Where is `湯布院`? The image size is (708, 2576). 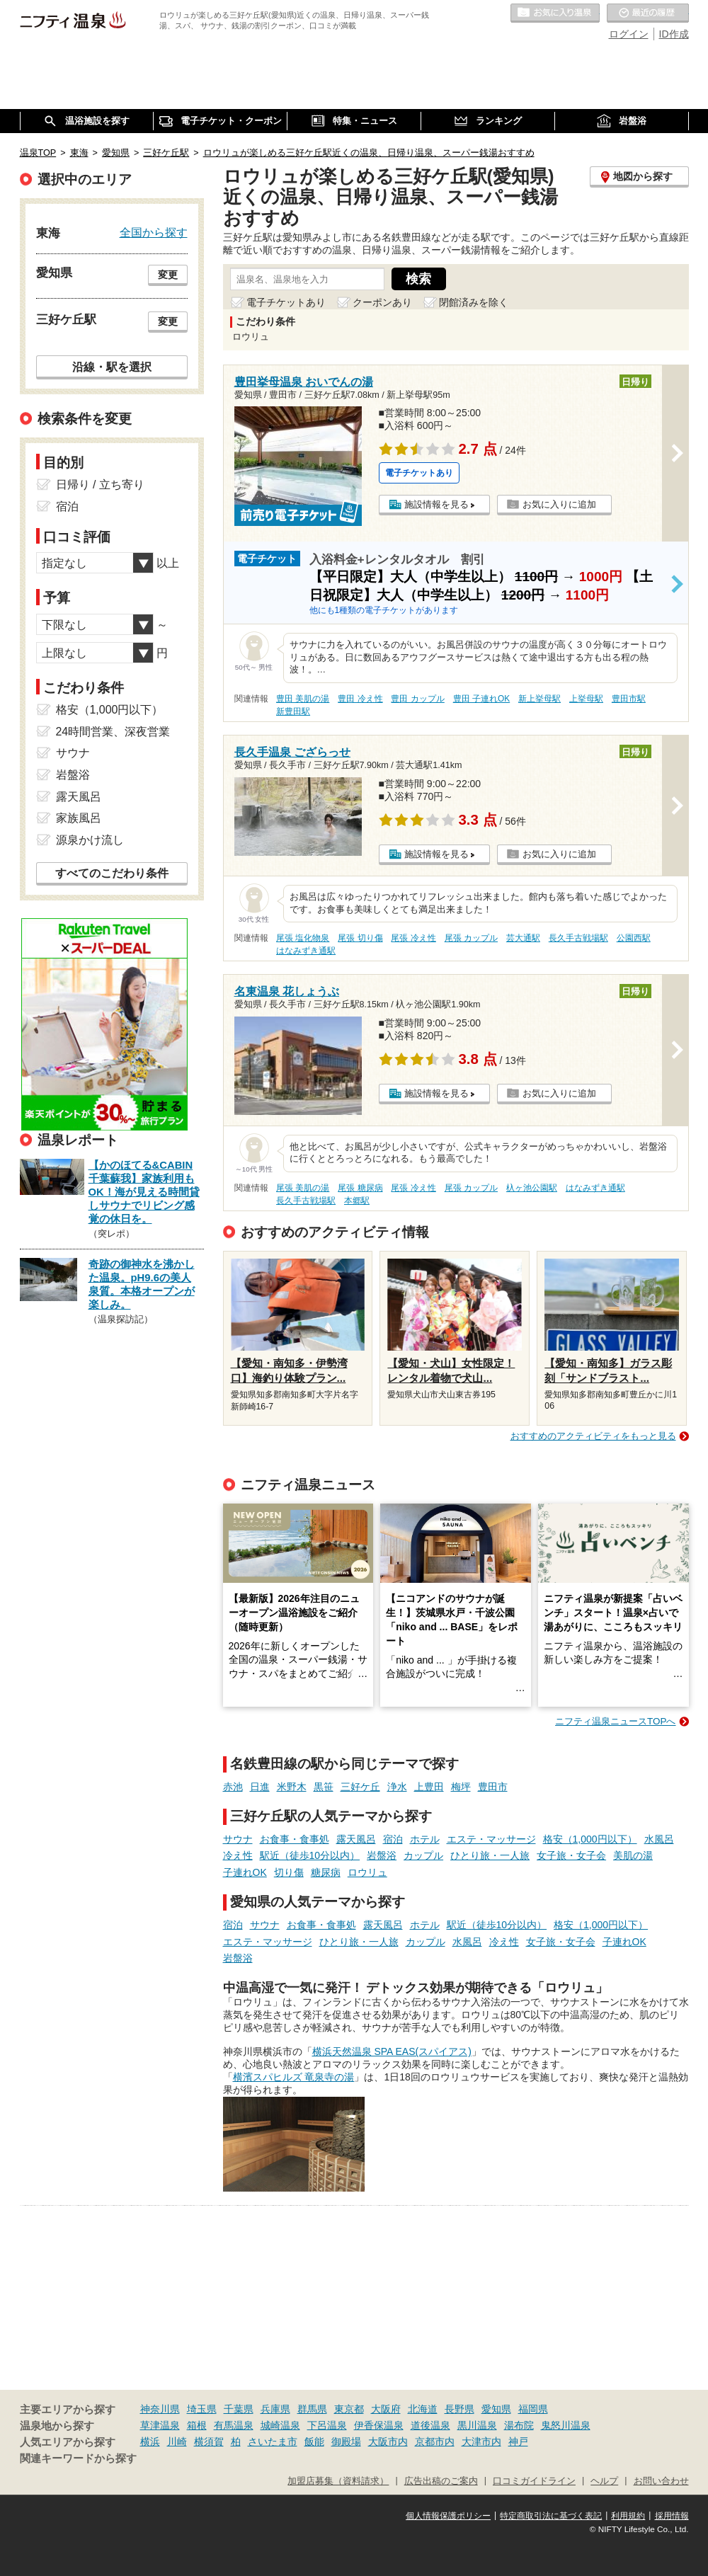
湯布院 is located at coordinates (519, 2425).